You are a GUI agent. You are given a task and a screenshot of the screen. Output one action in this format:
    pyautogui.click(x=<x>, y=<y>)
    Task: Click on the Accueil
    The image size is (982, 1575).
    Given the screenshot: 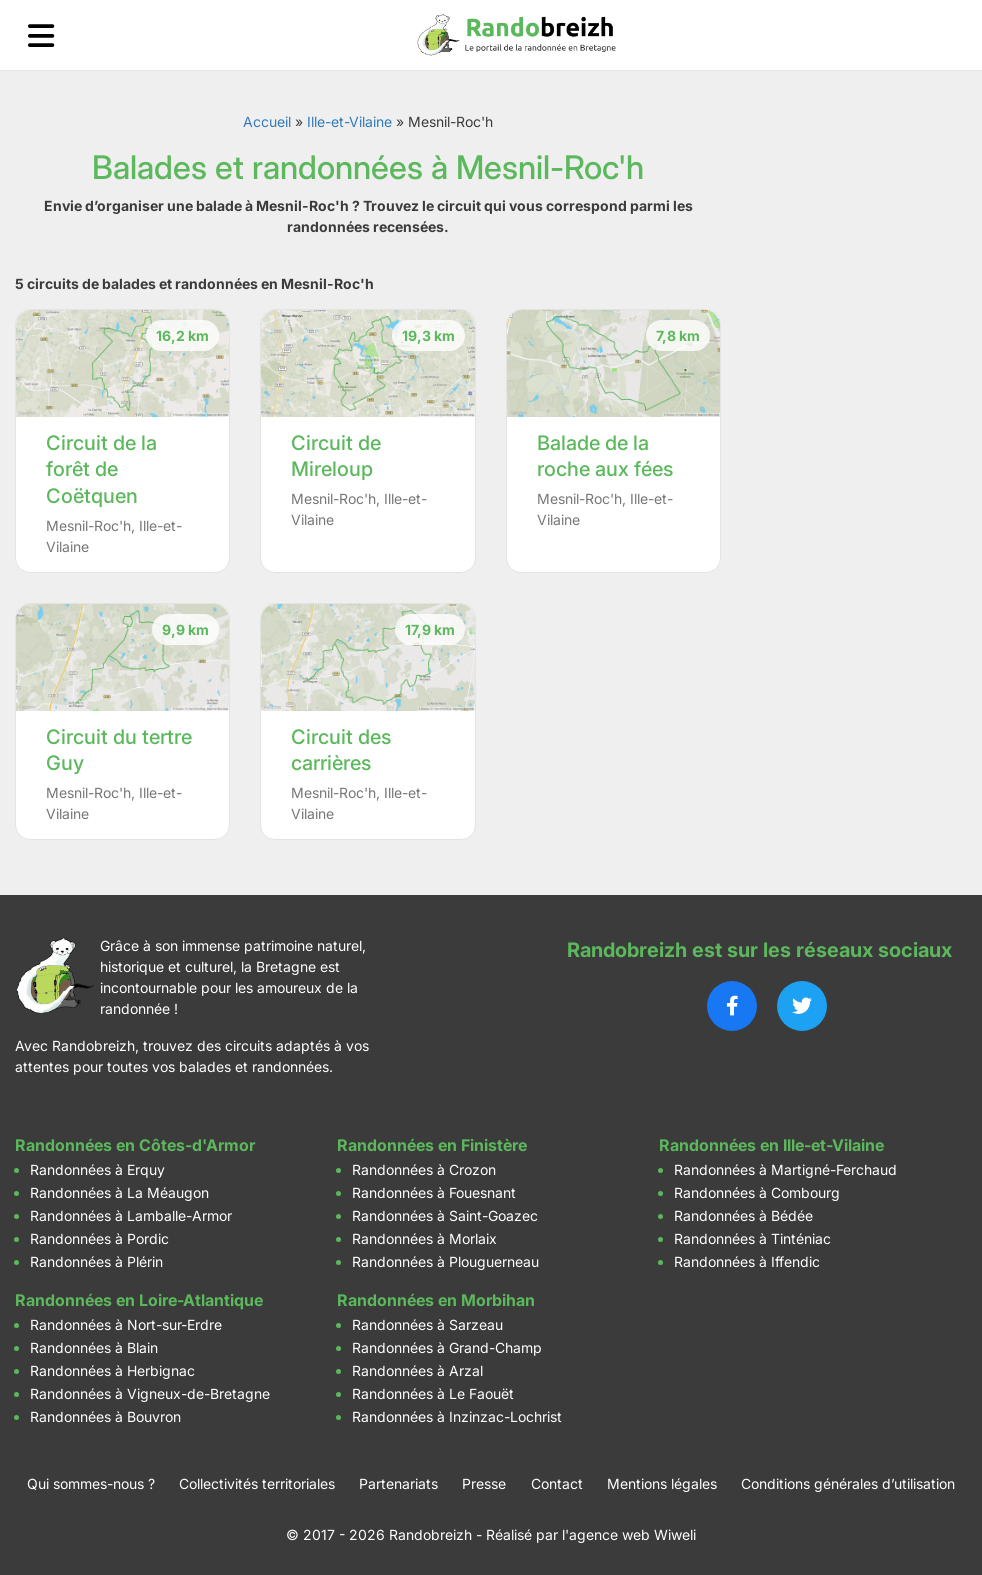 What is the action you would take?
    pyautogui.click(x=267, y=121)
    